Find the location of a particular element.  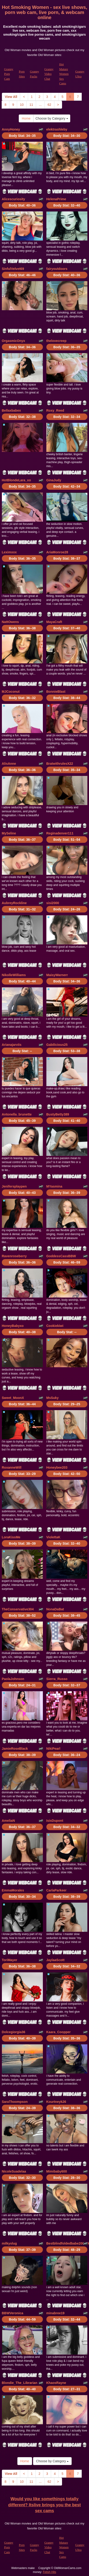

Honeybee203 is located at coordinates (56, 1467).